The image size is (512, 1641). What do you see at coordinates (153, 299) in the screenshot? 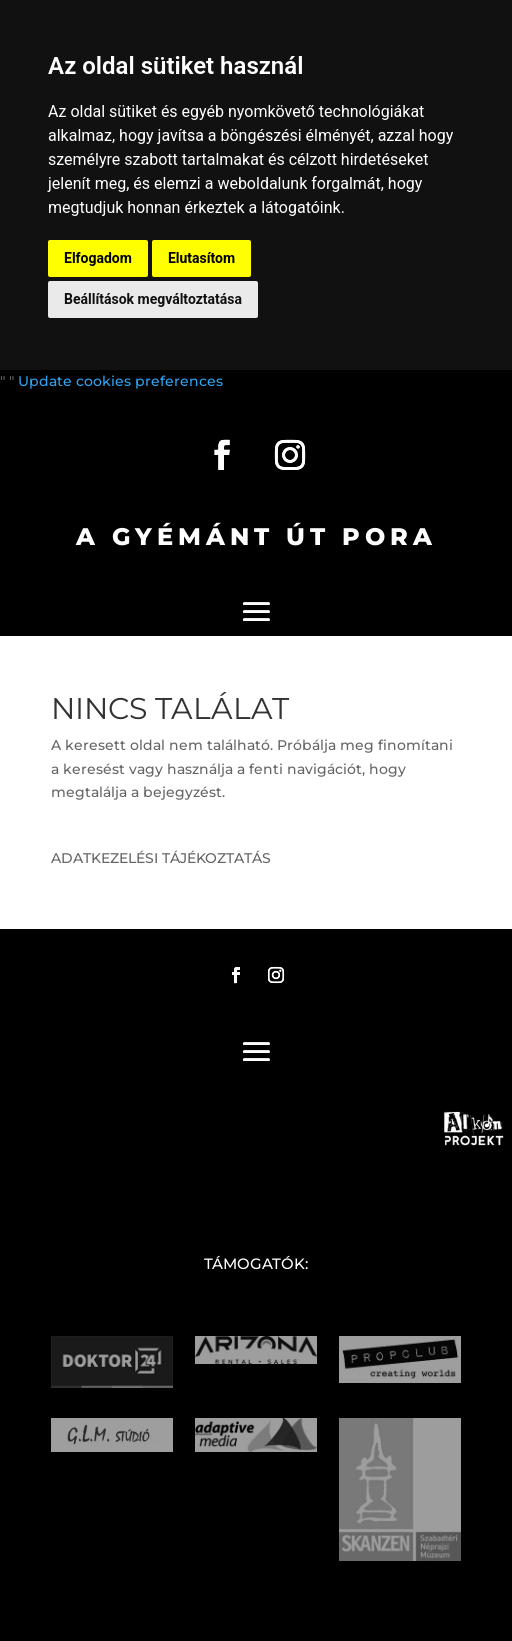
I see `Beállítások megváltoztatása [button]` at bounding box center [153, 299].